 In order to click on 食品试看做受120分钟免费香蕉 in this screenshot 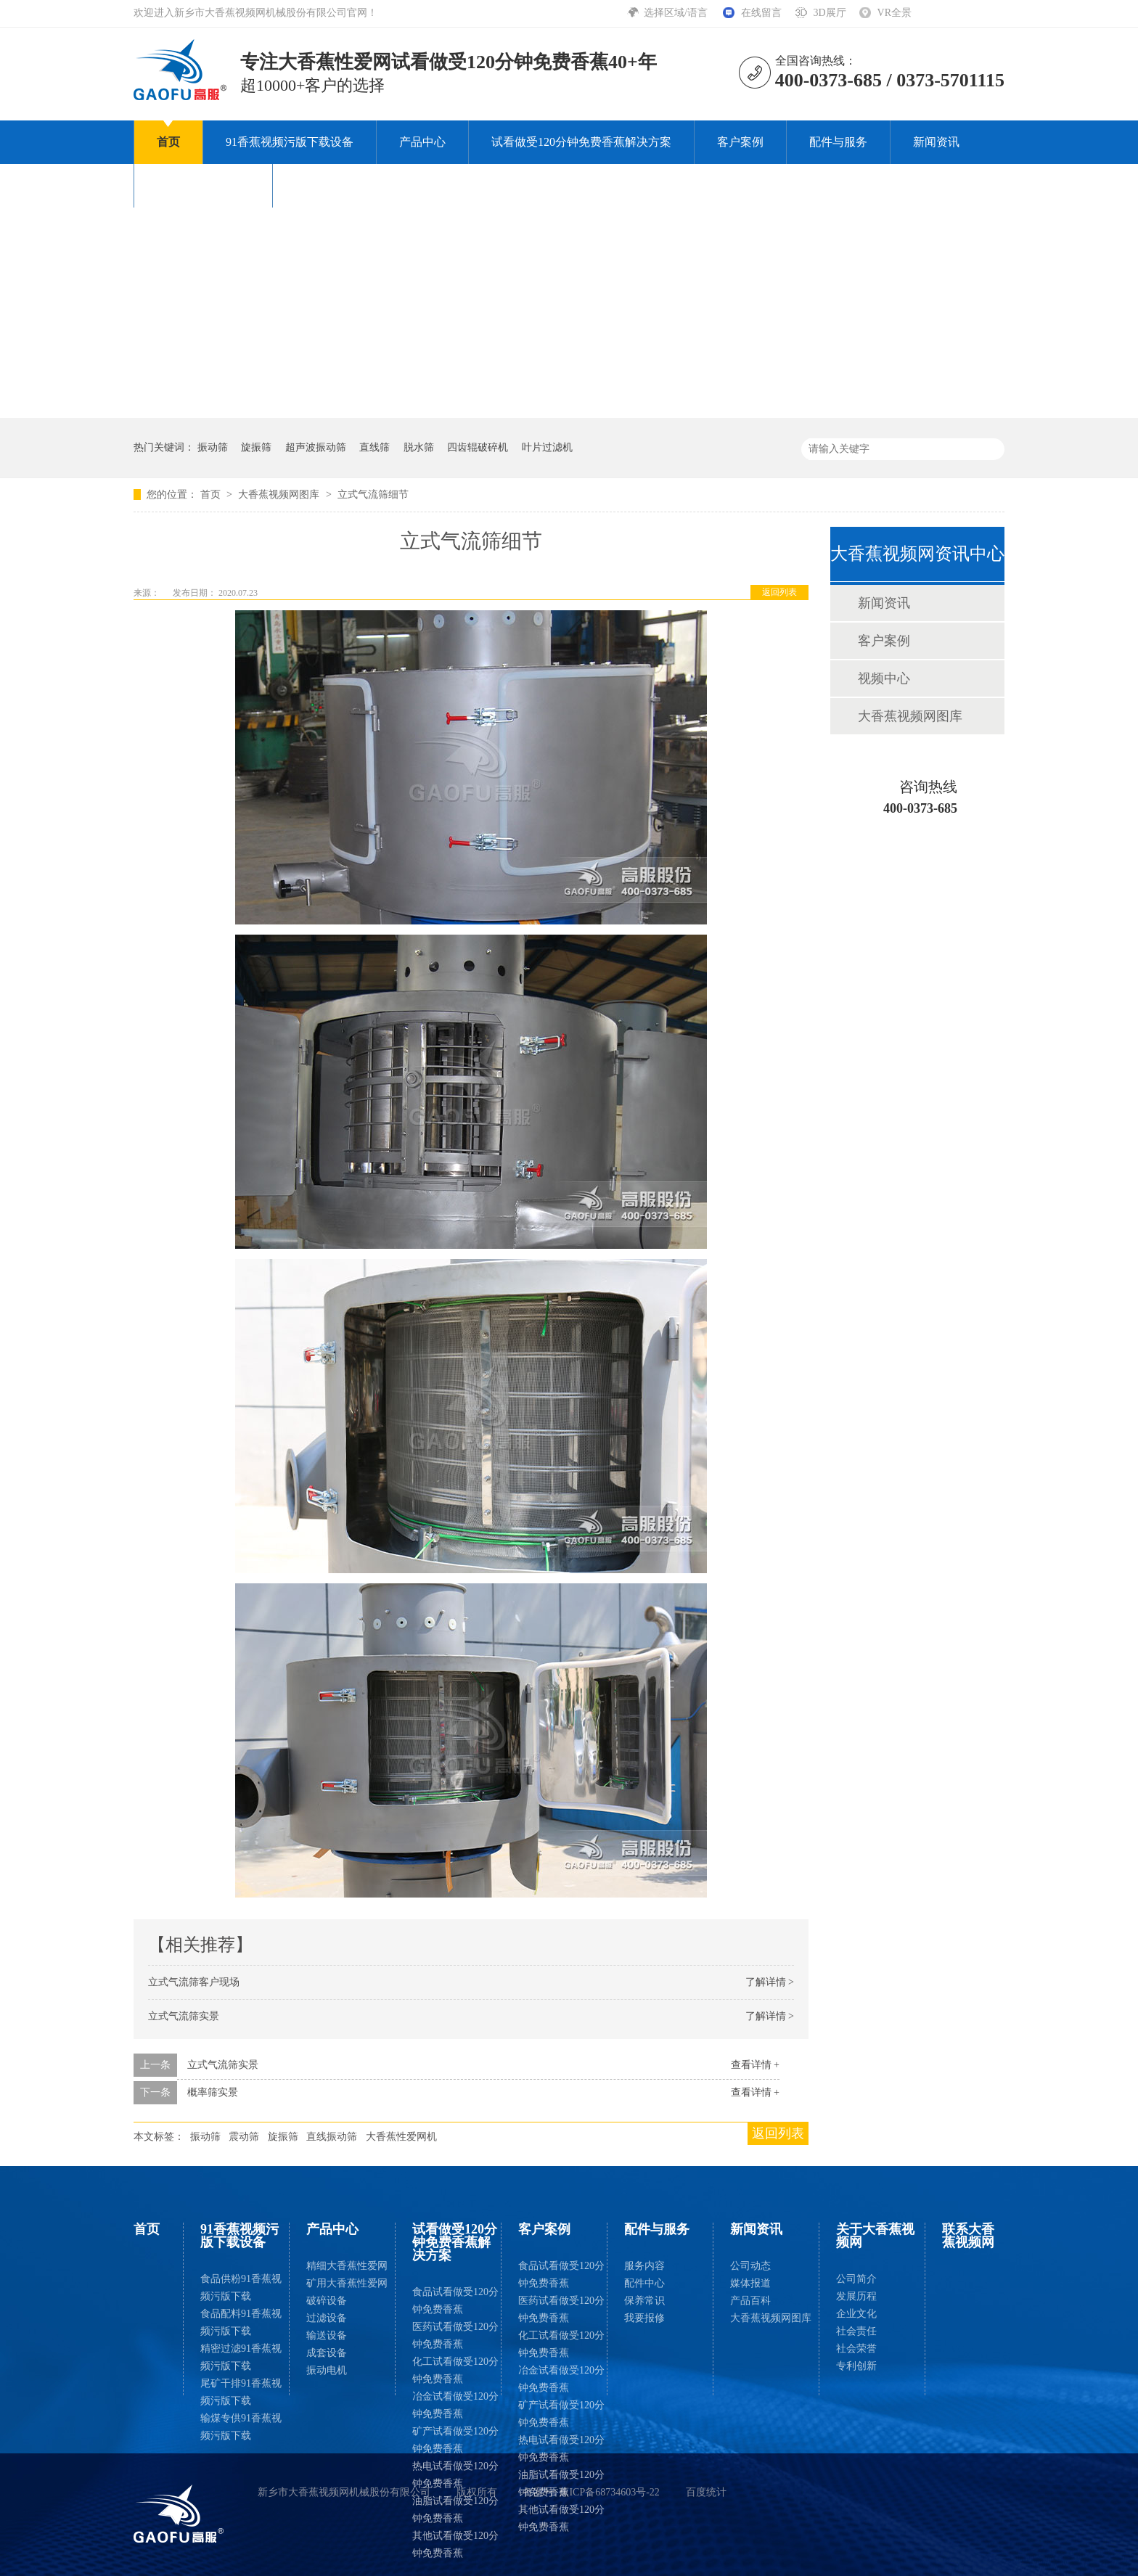, I will do `click(455, 2300)`.